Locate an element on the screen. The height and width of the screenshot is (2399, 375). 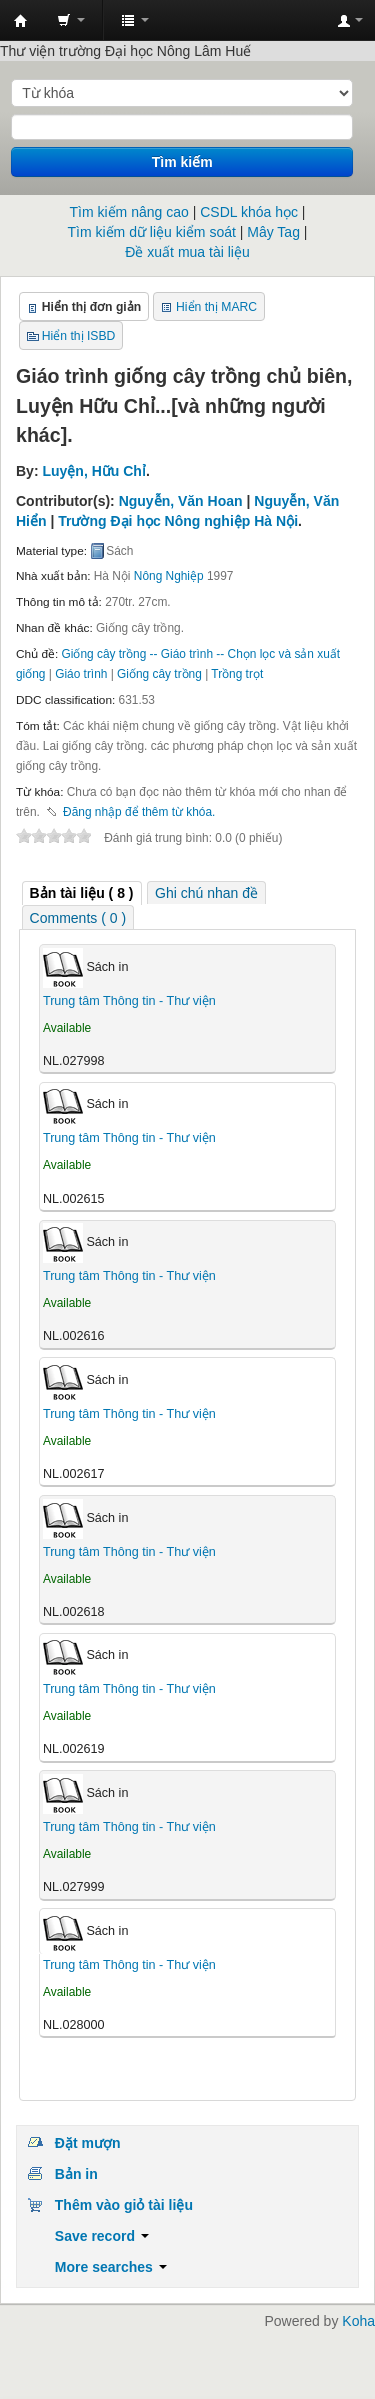
Koha is located at coordinates (358, 2321).